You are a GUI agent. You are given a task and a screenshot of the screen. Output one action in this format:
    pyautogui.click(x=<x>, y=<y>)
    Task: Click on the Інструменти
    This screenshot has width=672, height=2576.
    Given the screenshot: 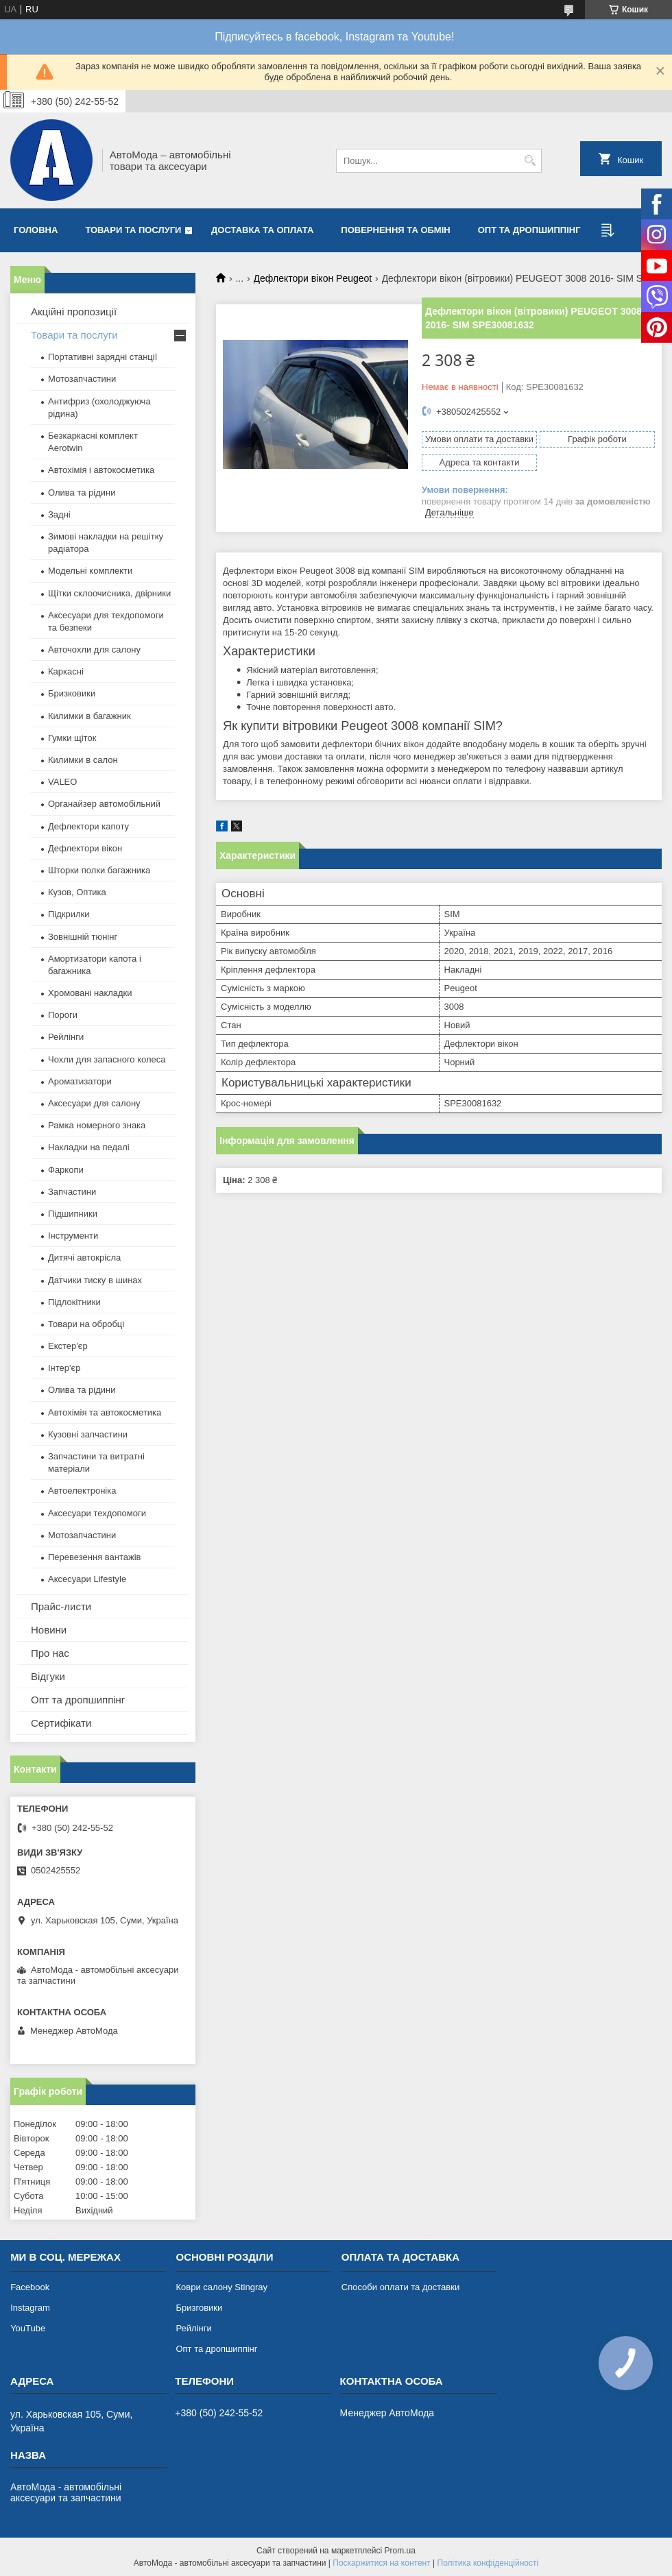 What is the action you would take?
    pyautogui.click(x=73, y=1235)
    